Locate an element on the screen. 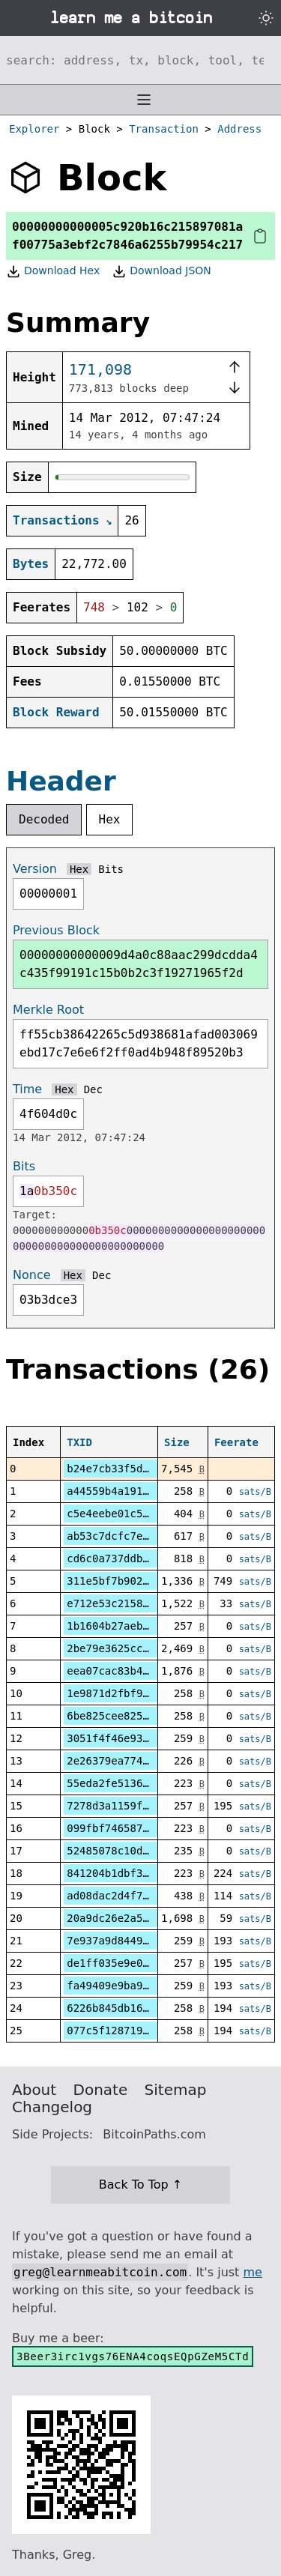  Back To Top ↑ is located at coordinates (140, 2184).